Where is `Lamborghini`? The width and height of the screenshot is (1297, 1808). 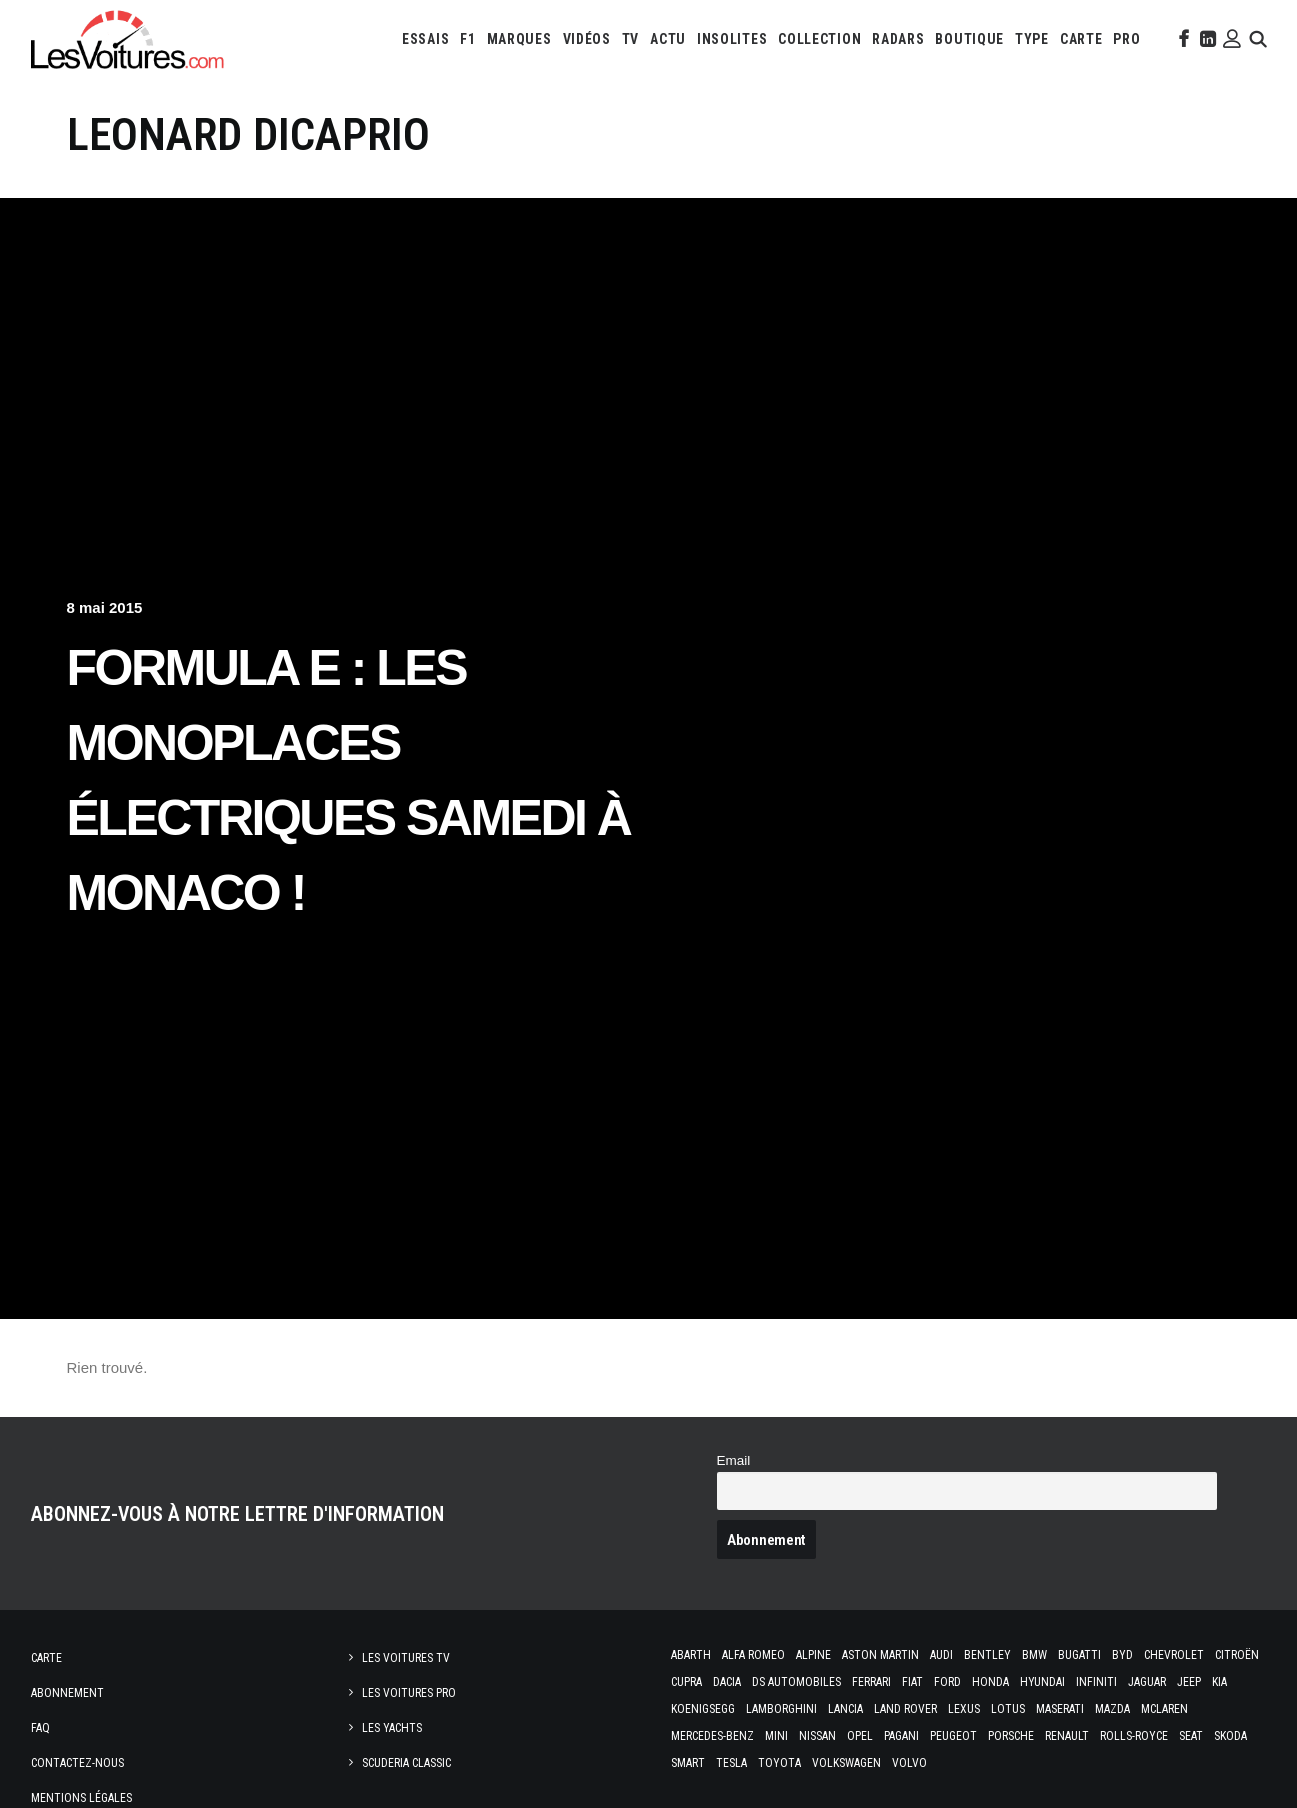
Lamborghini is located at coordinates (781, 1709).